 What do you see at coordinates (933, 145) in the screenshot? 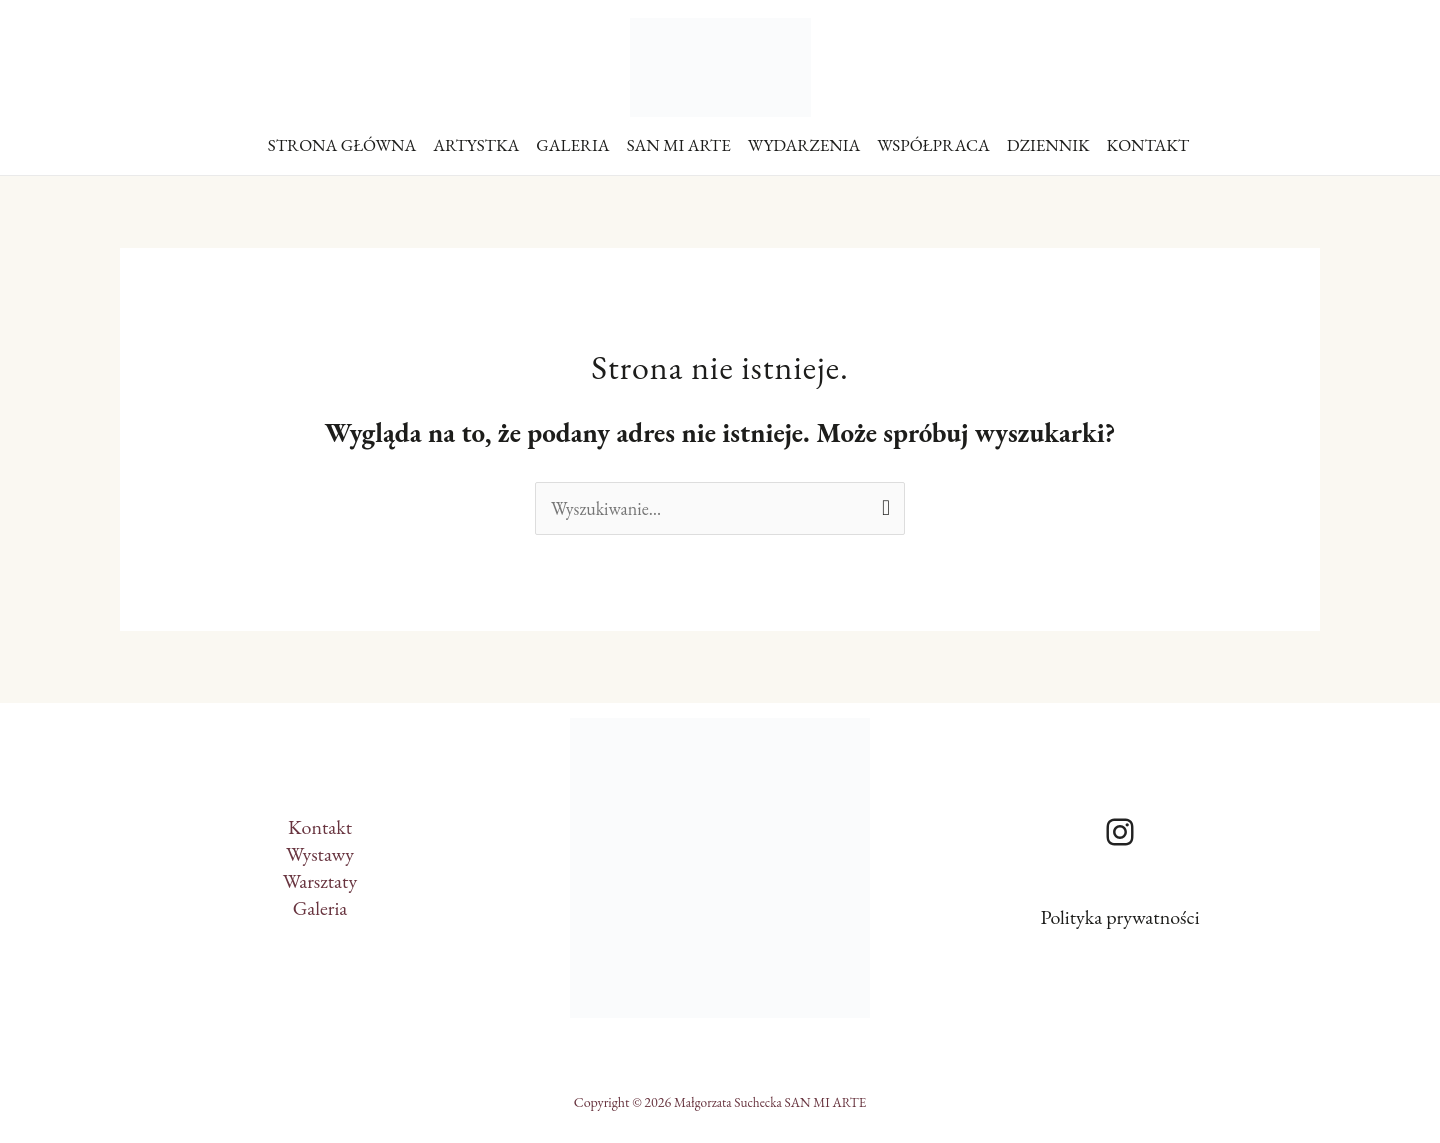
I see `WSPÓŁPRACA` at bounding box center [933, 145].